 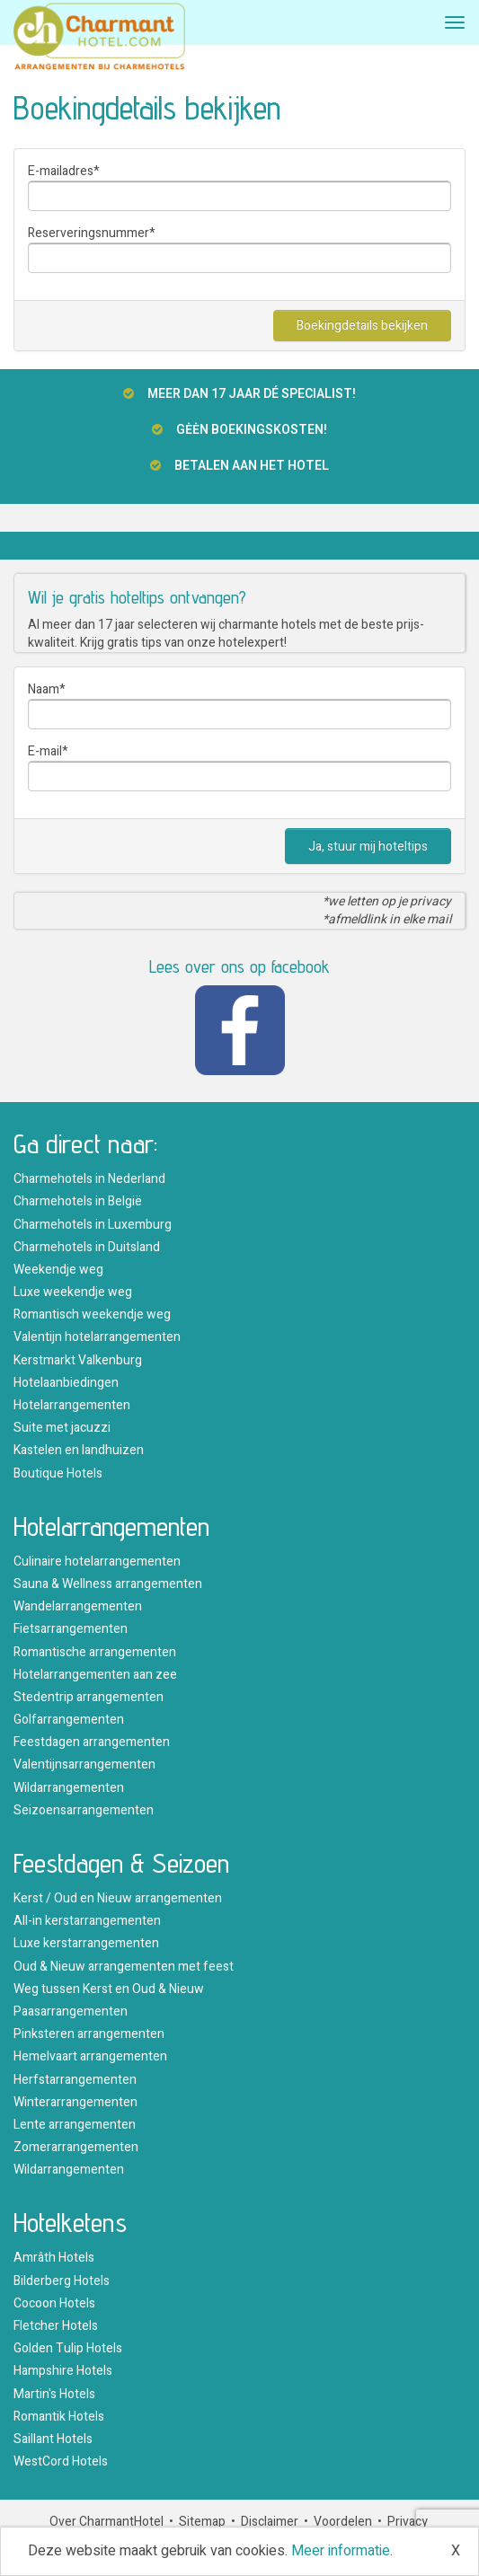 I want to click on Wildarrangementen, so click(x=68, y=1787).